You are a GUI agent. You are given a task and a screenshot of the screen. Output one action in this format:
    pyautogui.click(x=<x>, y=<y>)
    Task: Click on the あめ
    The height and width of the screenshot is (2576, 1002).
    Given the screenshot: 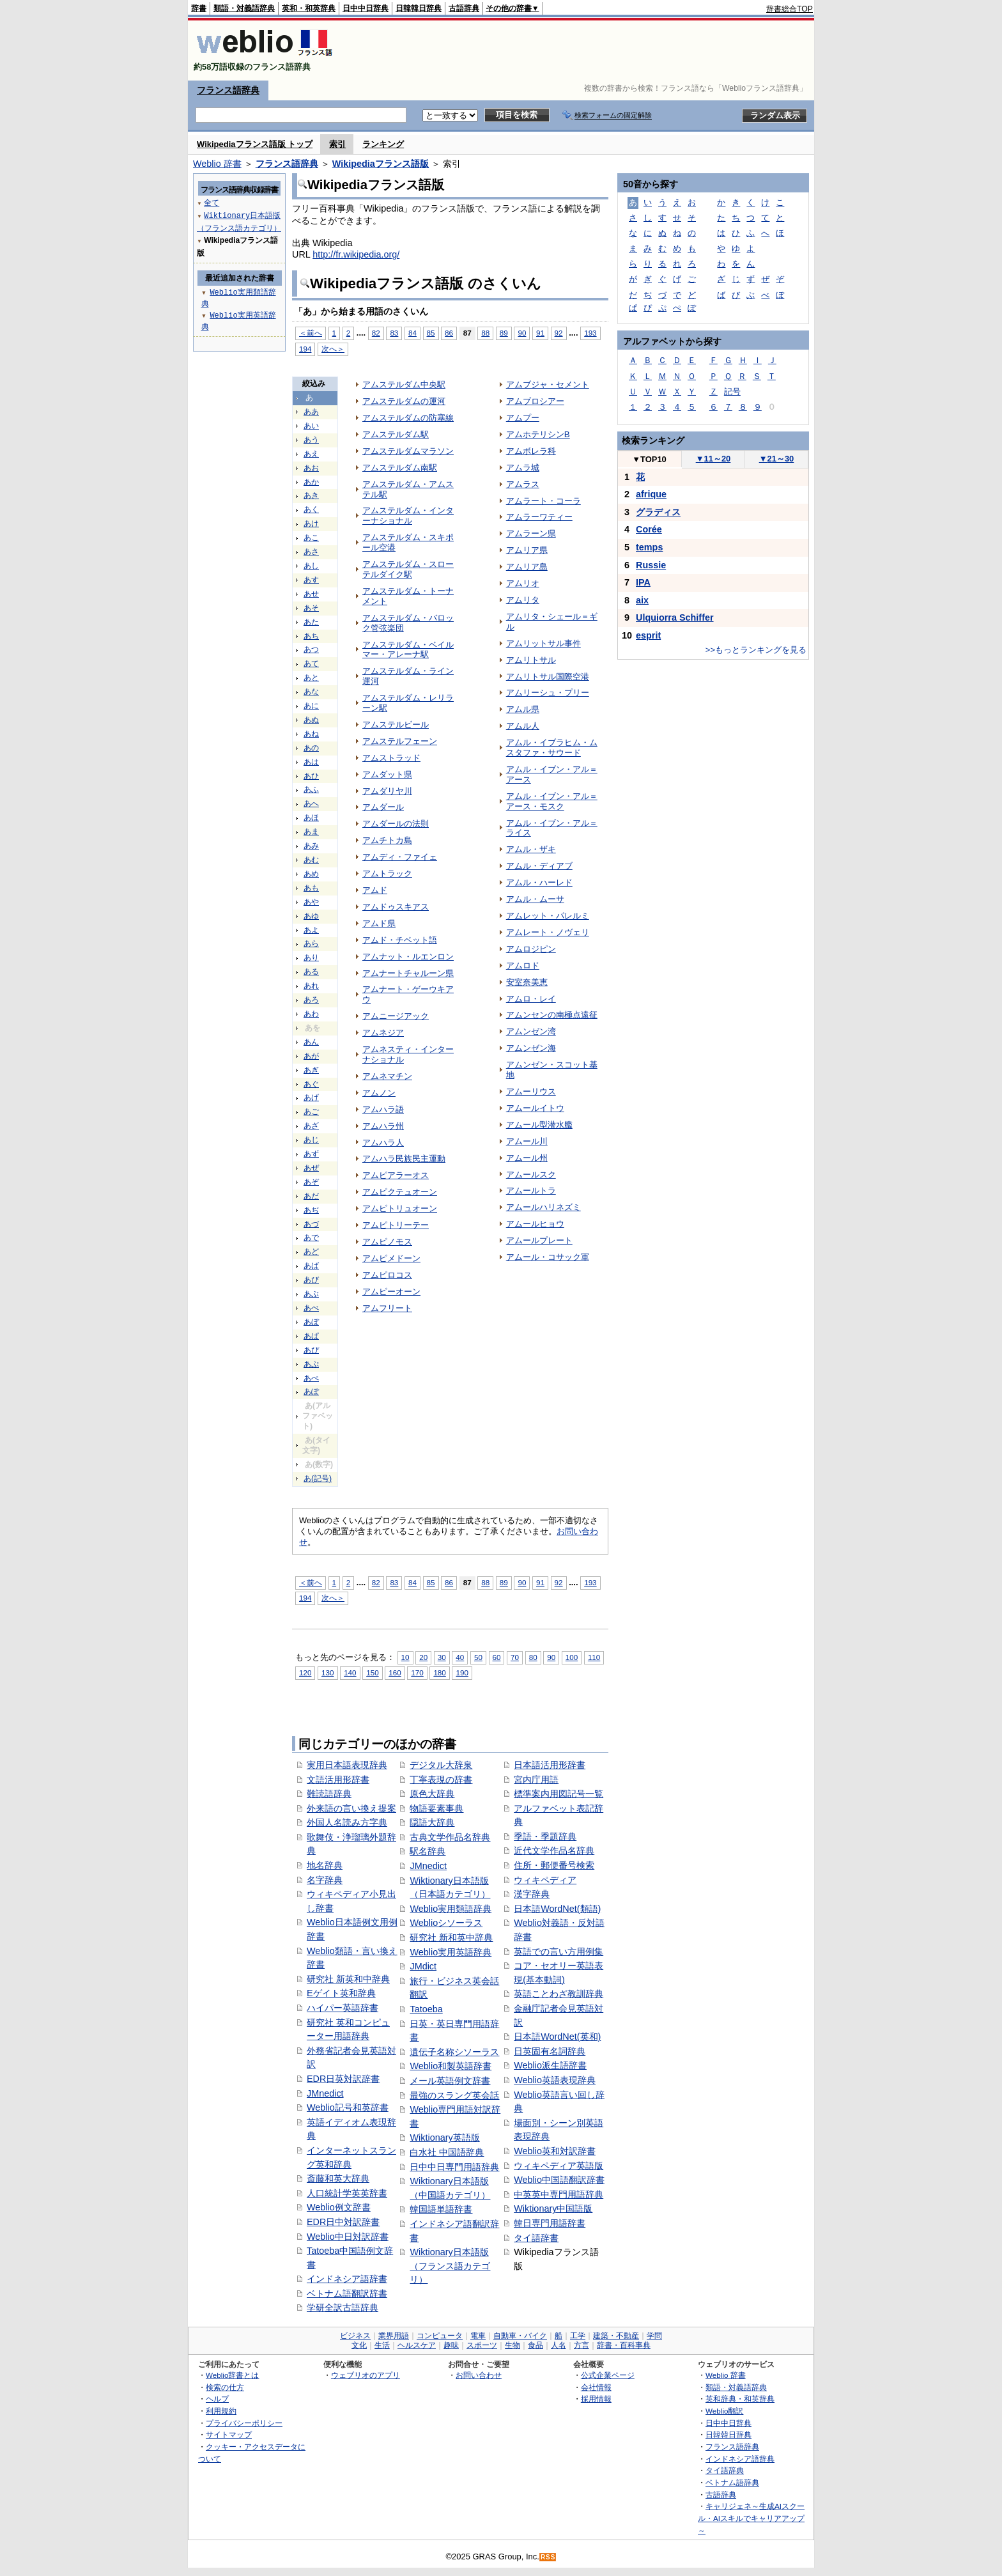 What is the action you would take?
    pyautogui.click(x=311, y=873)
    